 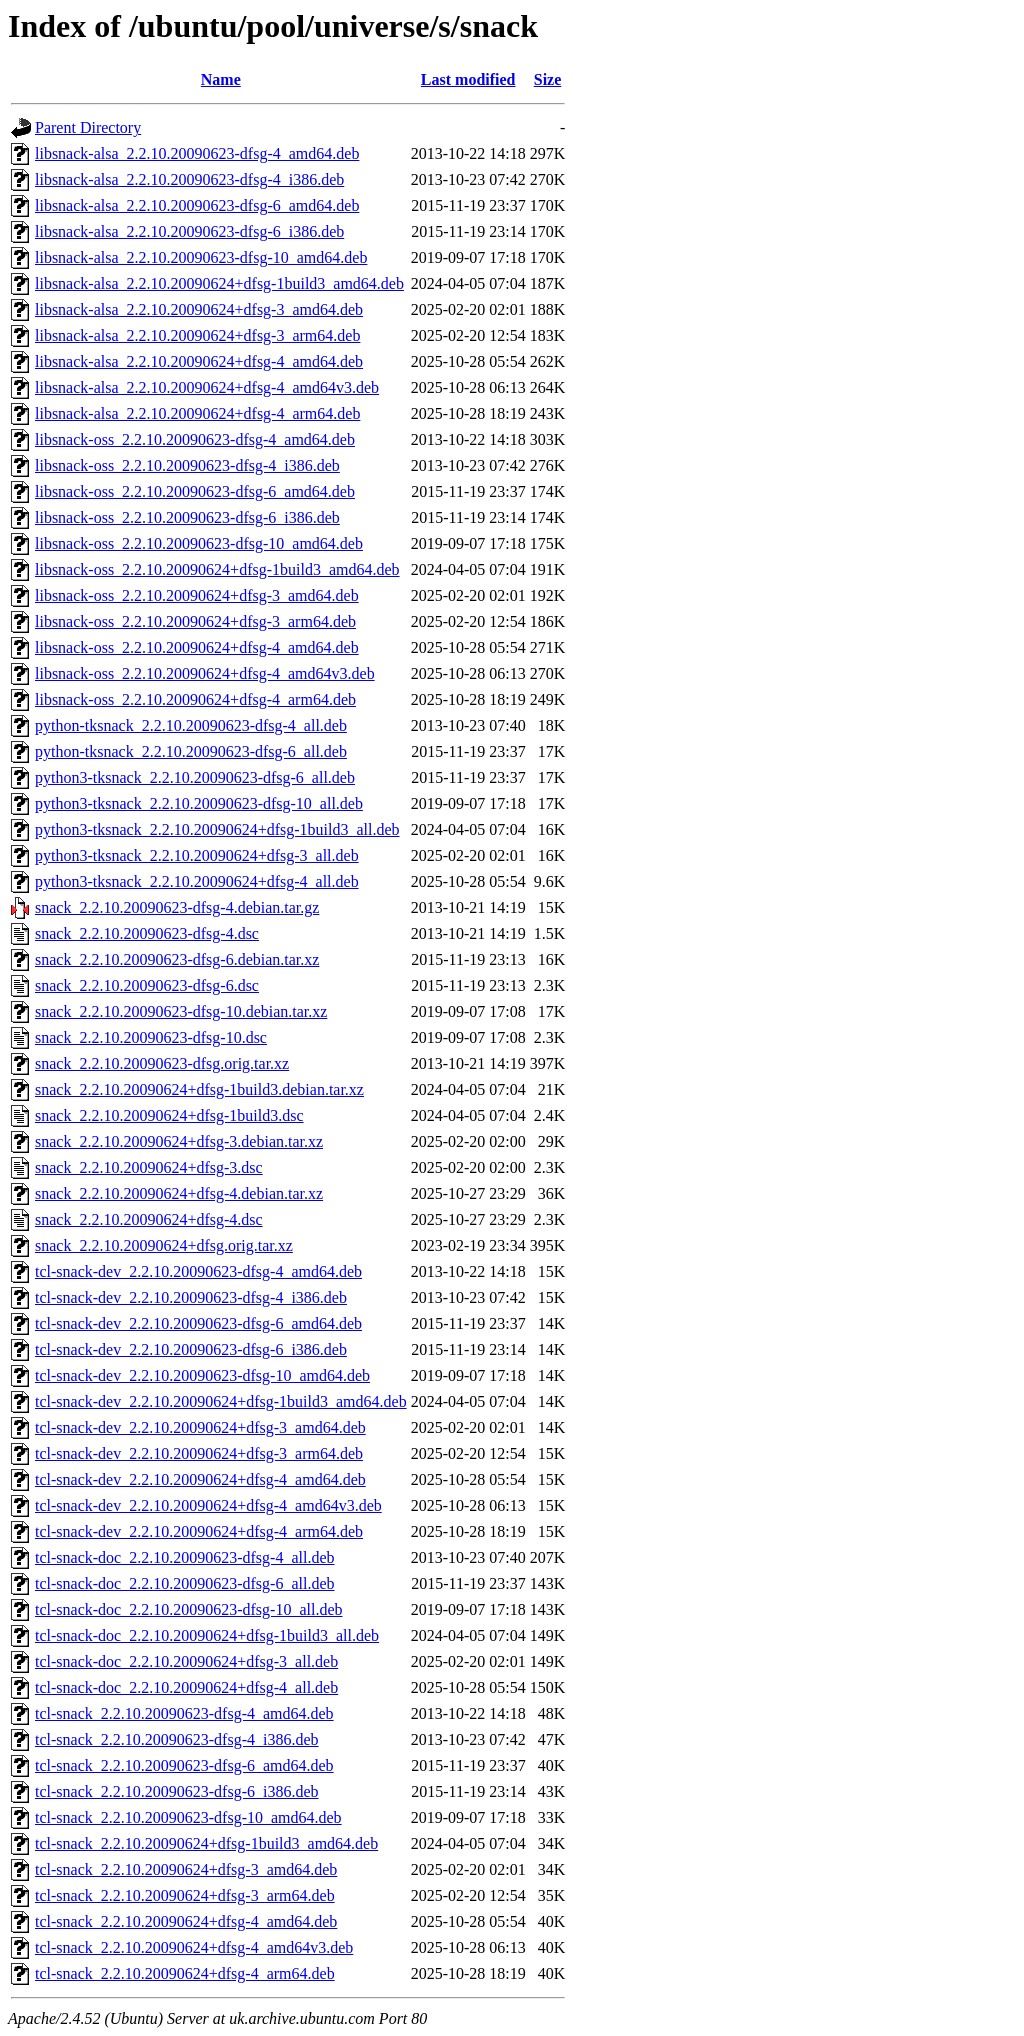 I want to click on tcl-snack-dev_2.2.10.20090623-dfsg-10_amd64.deb, so click(x=202, y=1375).